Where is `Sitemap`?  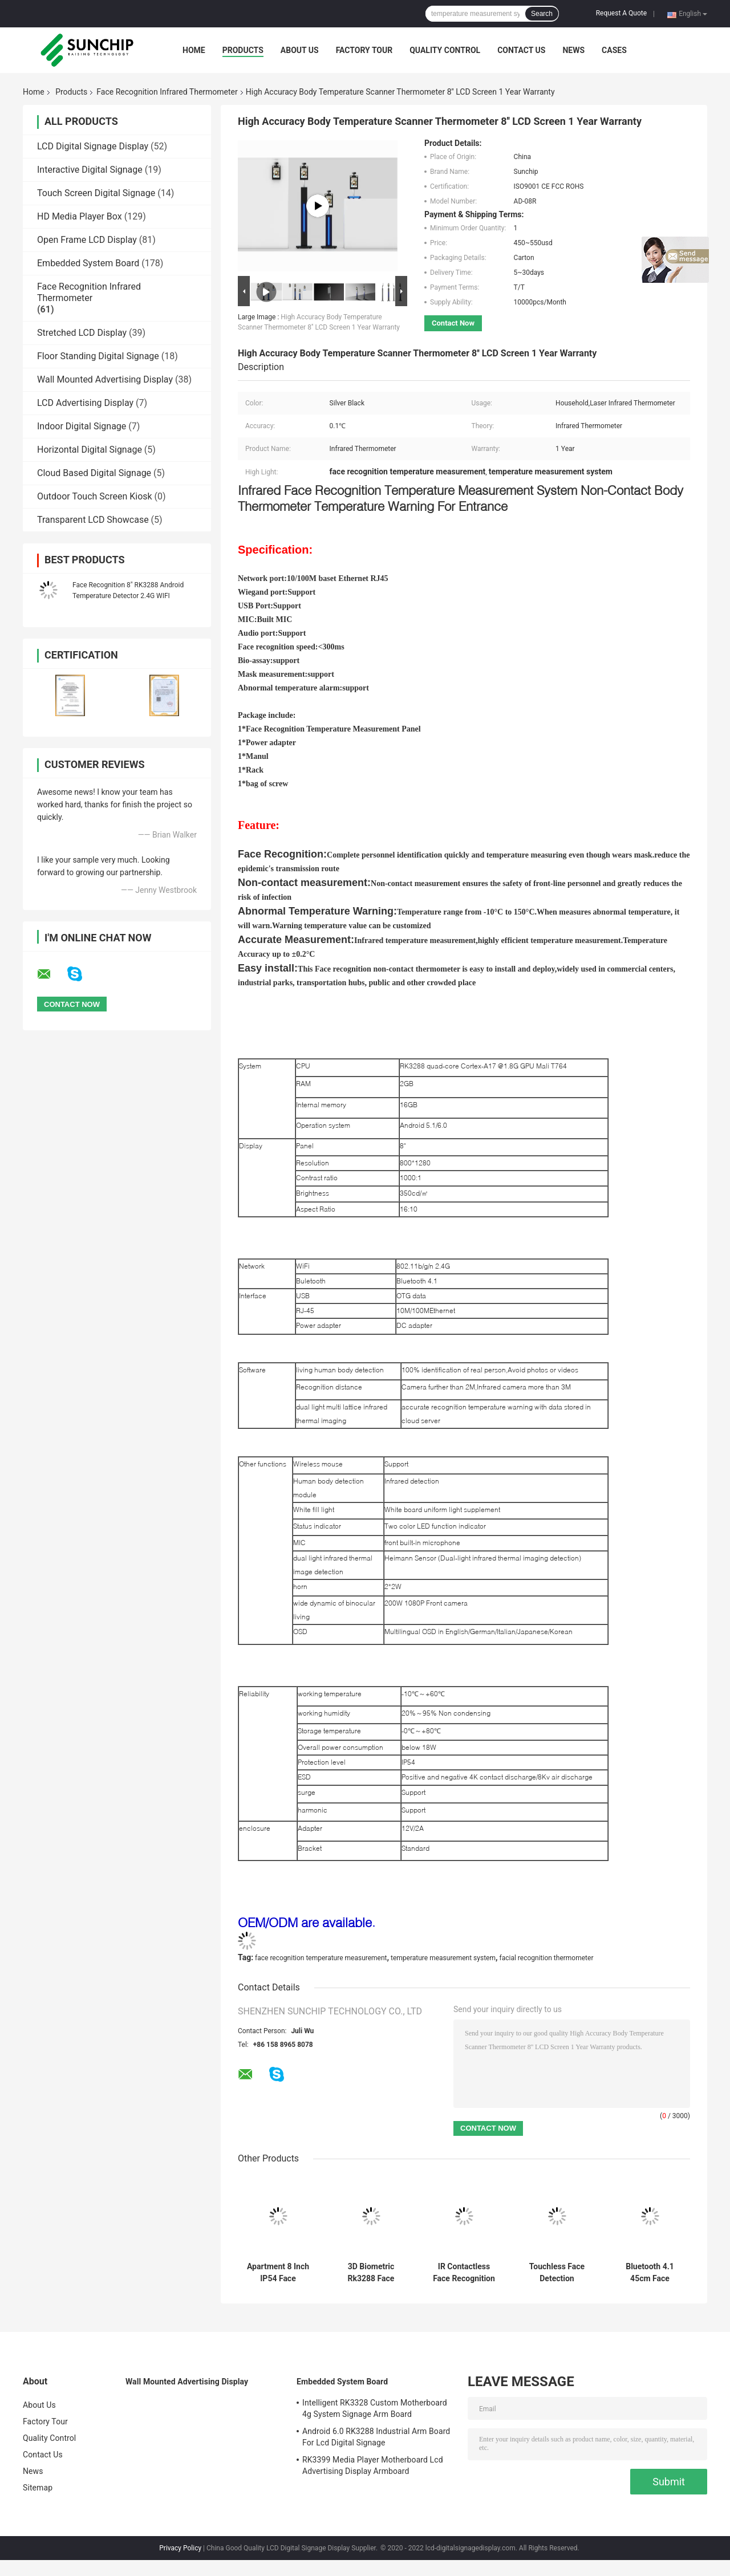 Sitemap is located at coordinates (37, 2487).